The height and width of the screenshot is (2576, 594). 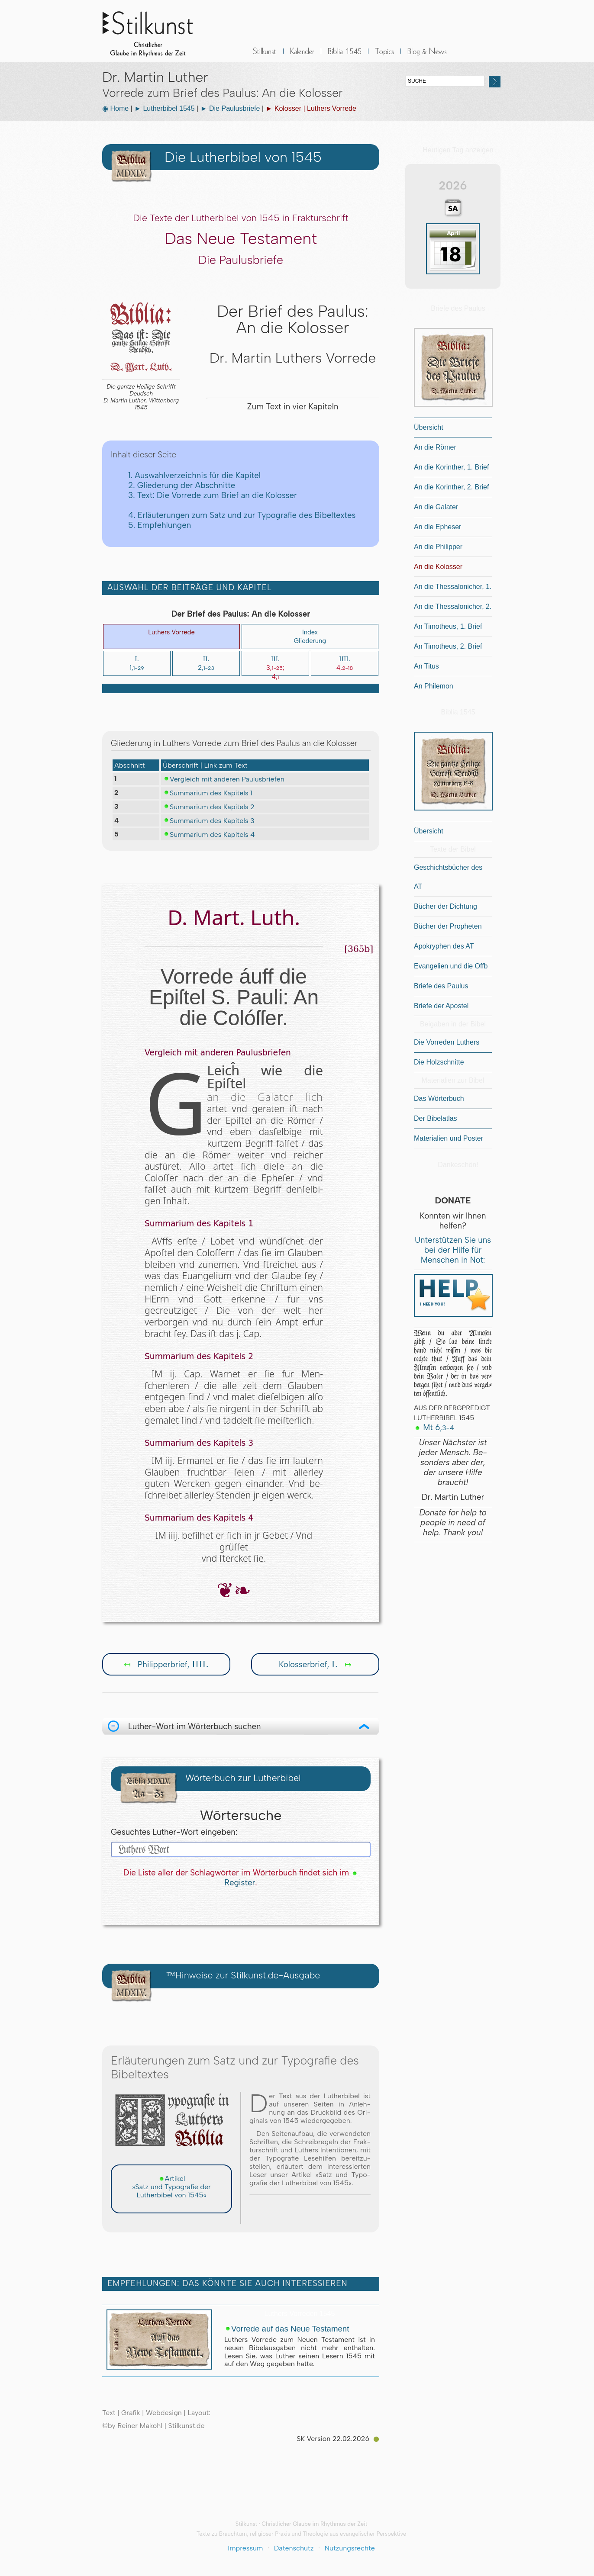 What do you see at coordinates (448, 646) in the screenshot?
I see `An Timotheus, 2. Brief` at bounding box center [448, 646].